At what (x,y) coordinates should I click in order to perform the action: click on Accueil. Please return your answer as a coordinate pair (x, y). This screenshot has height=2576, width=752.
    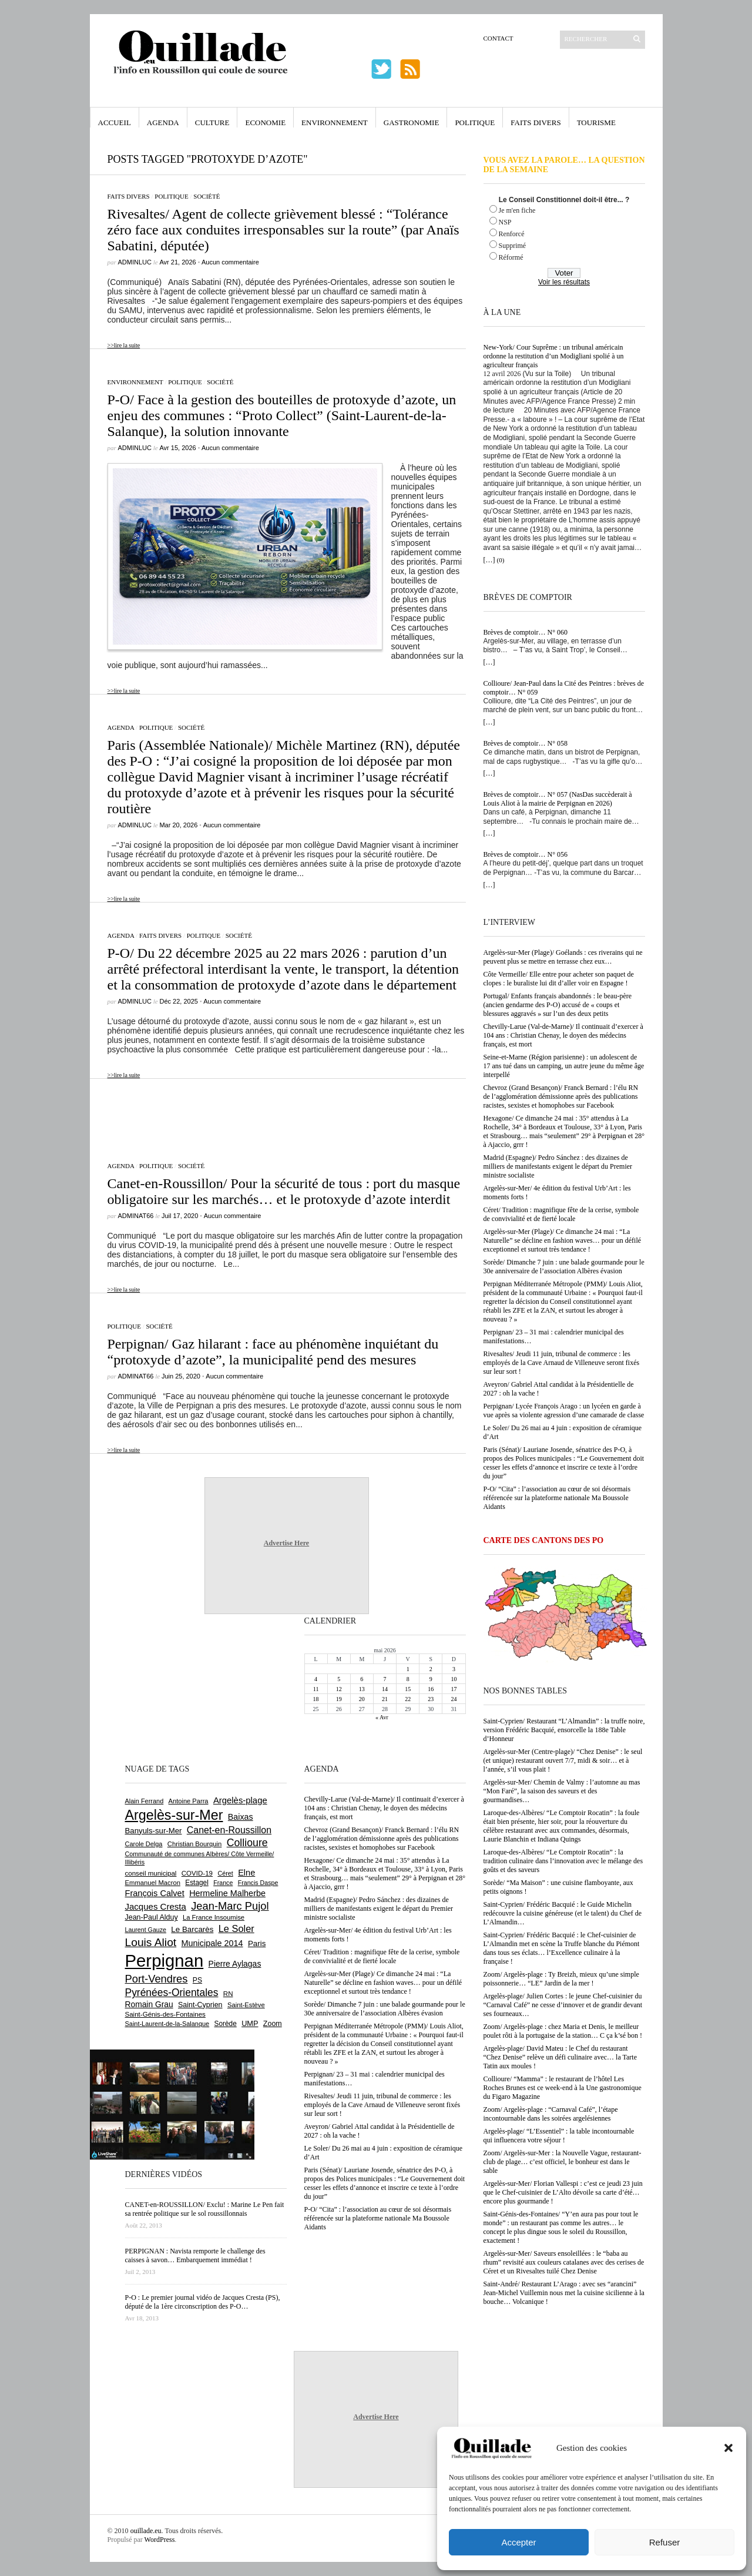
    Looking at the image, I should click on (114, 122).